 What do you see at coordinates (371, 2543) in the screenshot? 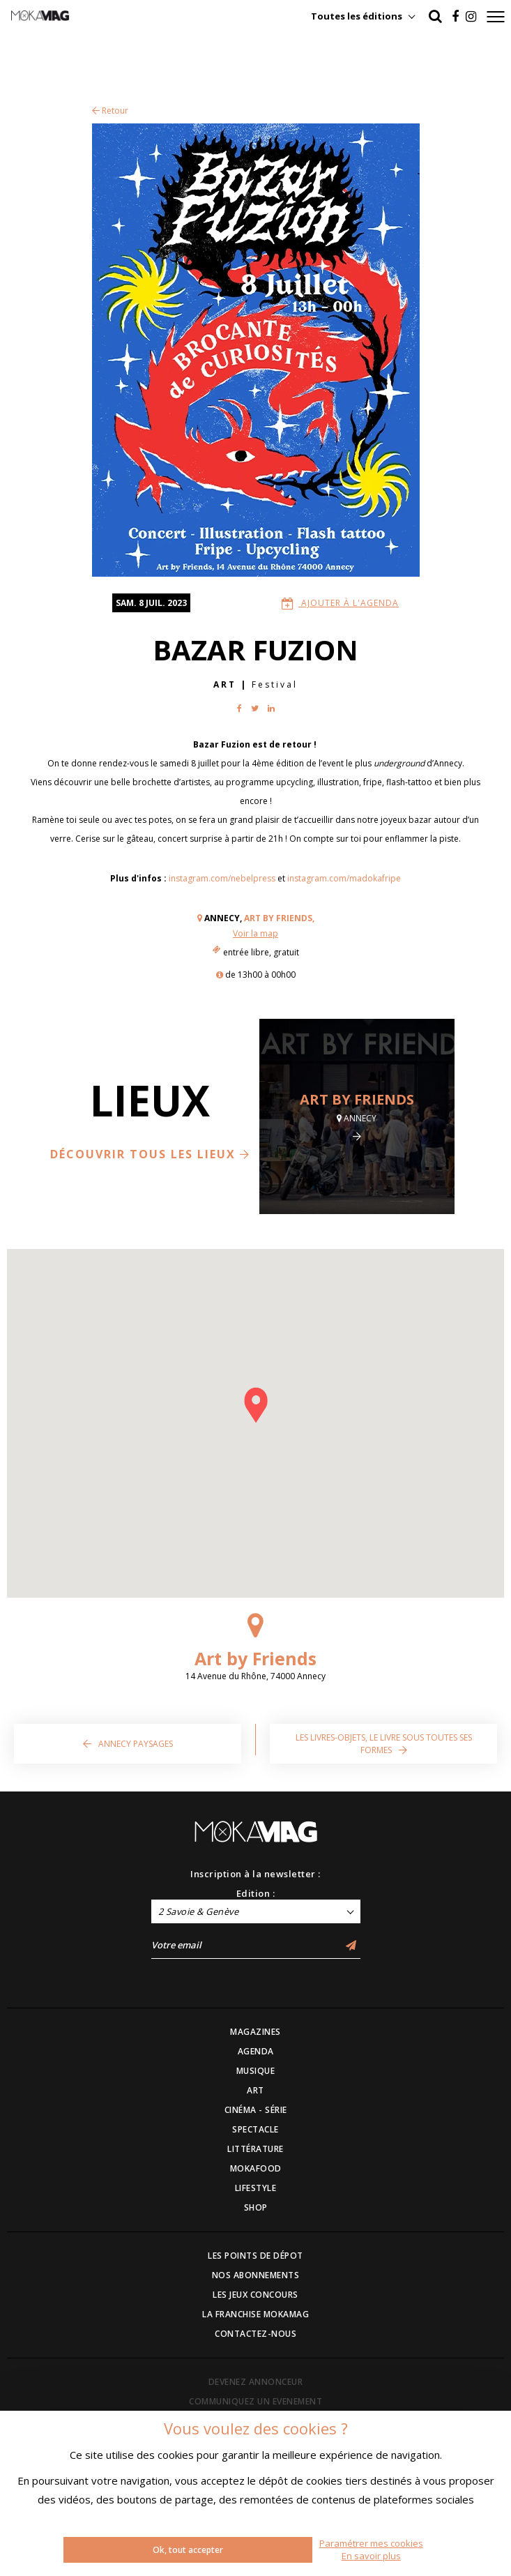
I see `Paramétrer mes cookies` at bounding box center [371, 2543].